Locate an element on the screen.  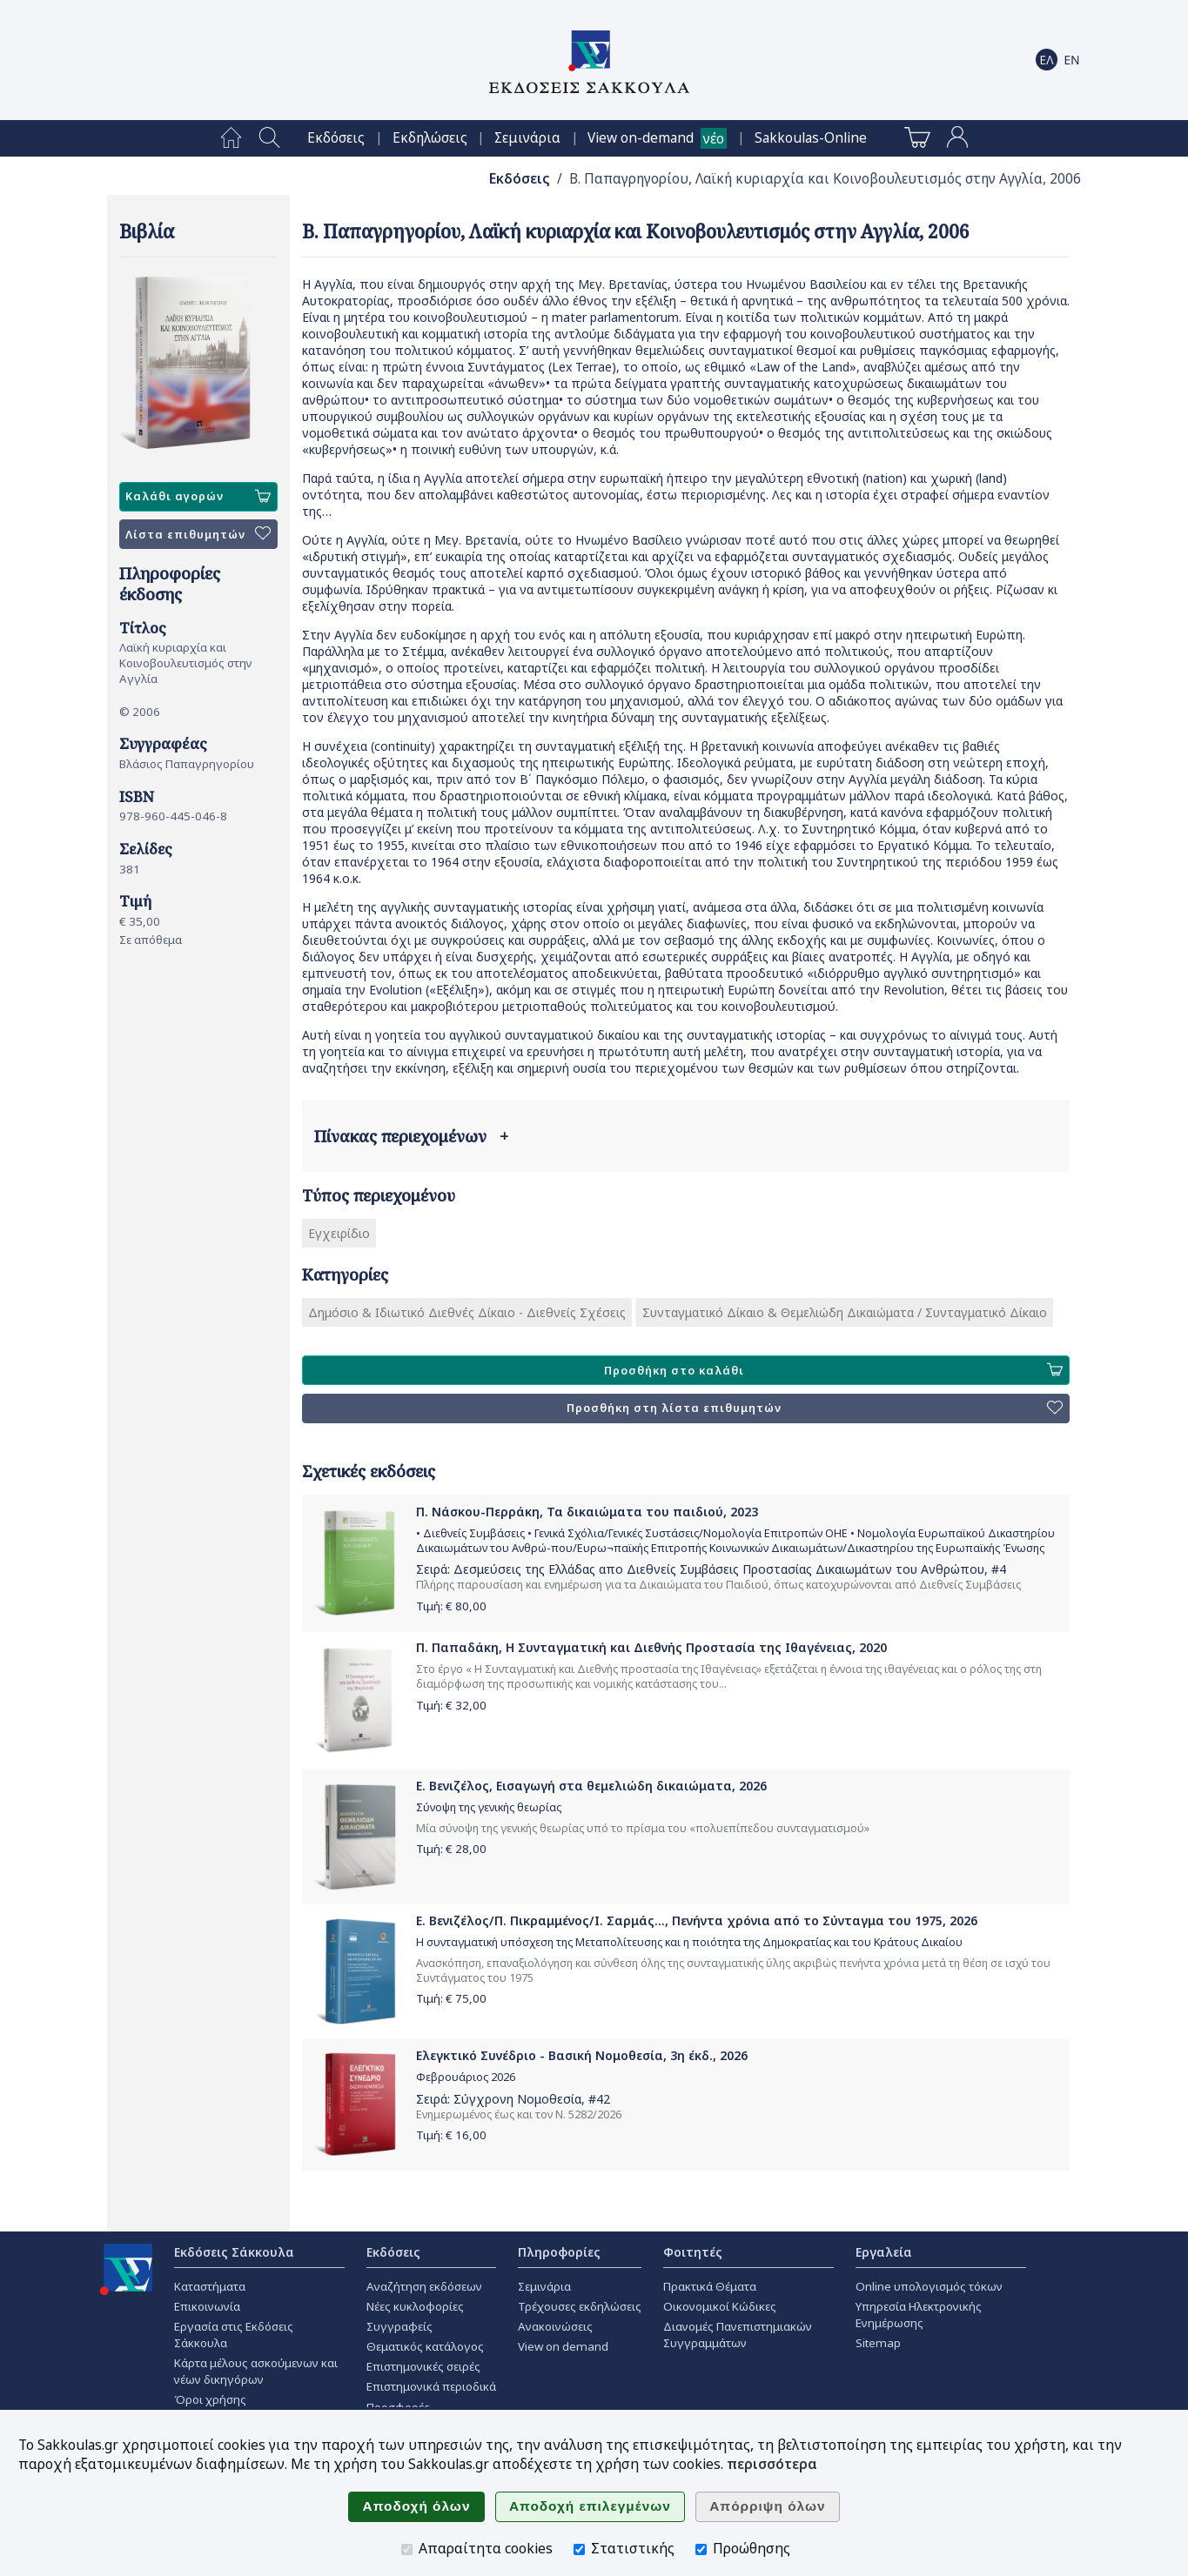
Online υπολογισμός τόκων is located at coordinates (929, 2286).